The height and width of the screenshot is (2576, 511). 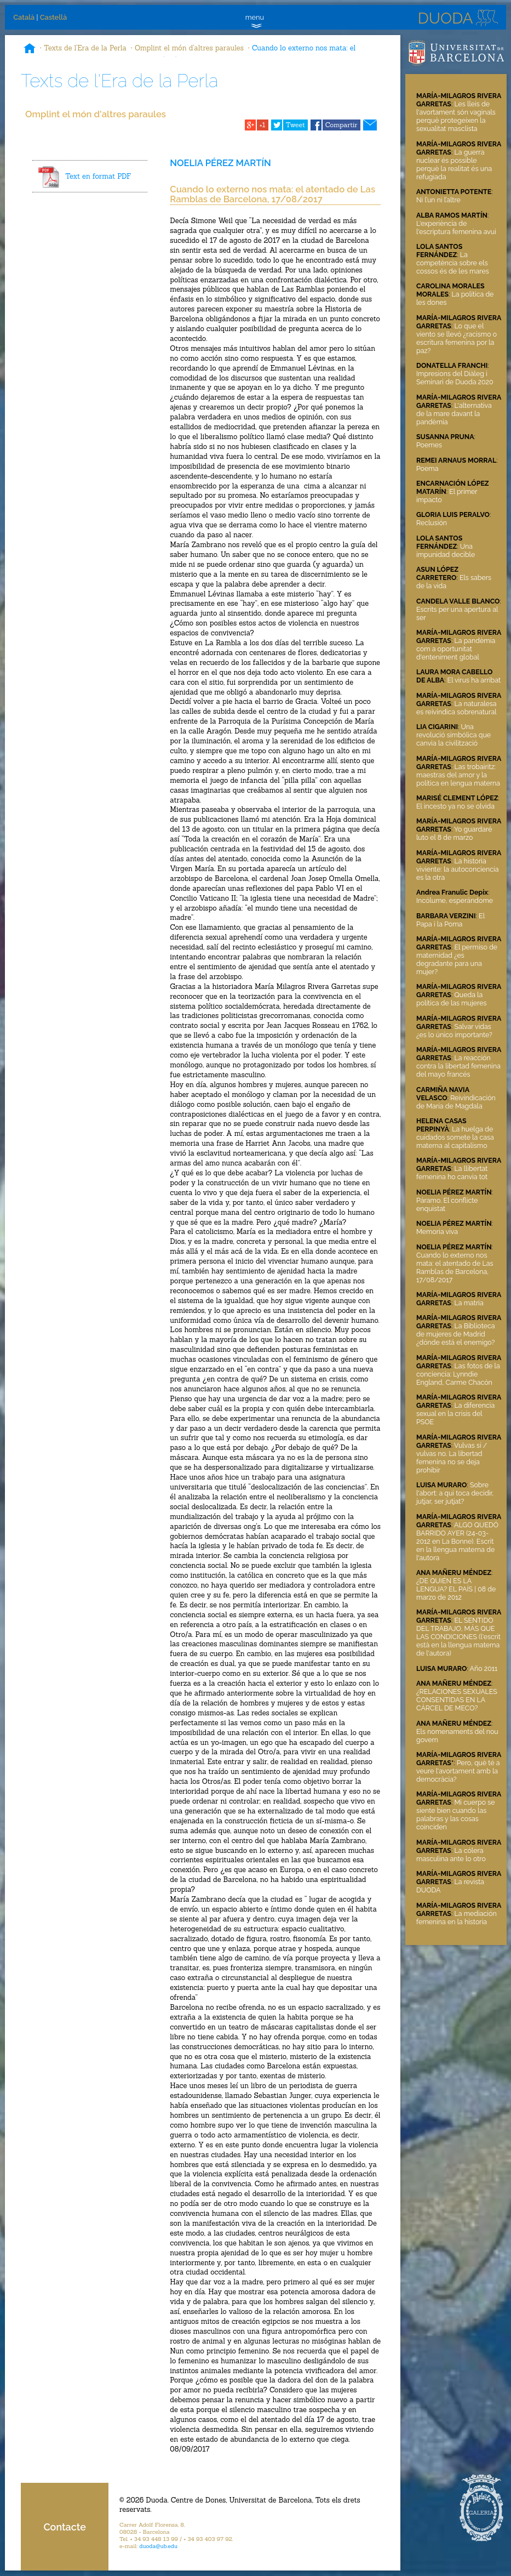 What do you see at coordinates (456, 1589) in the screenshot?
I see `¿DE QUIÉN ES LA LENGUA? EL PAÍS | 08 de marzo de 2012` at bounding box center [456, 1589].